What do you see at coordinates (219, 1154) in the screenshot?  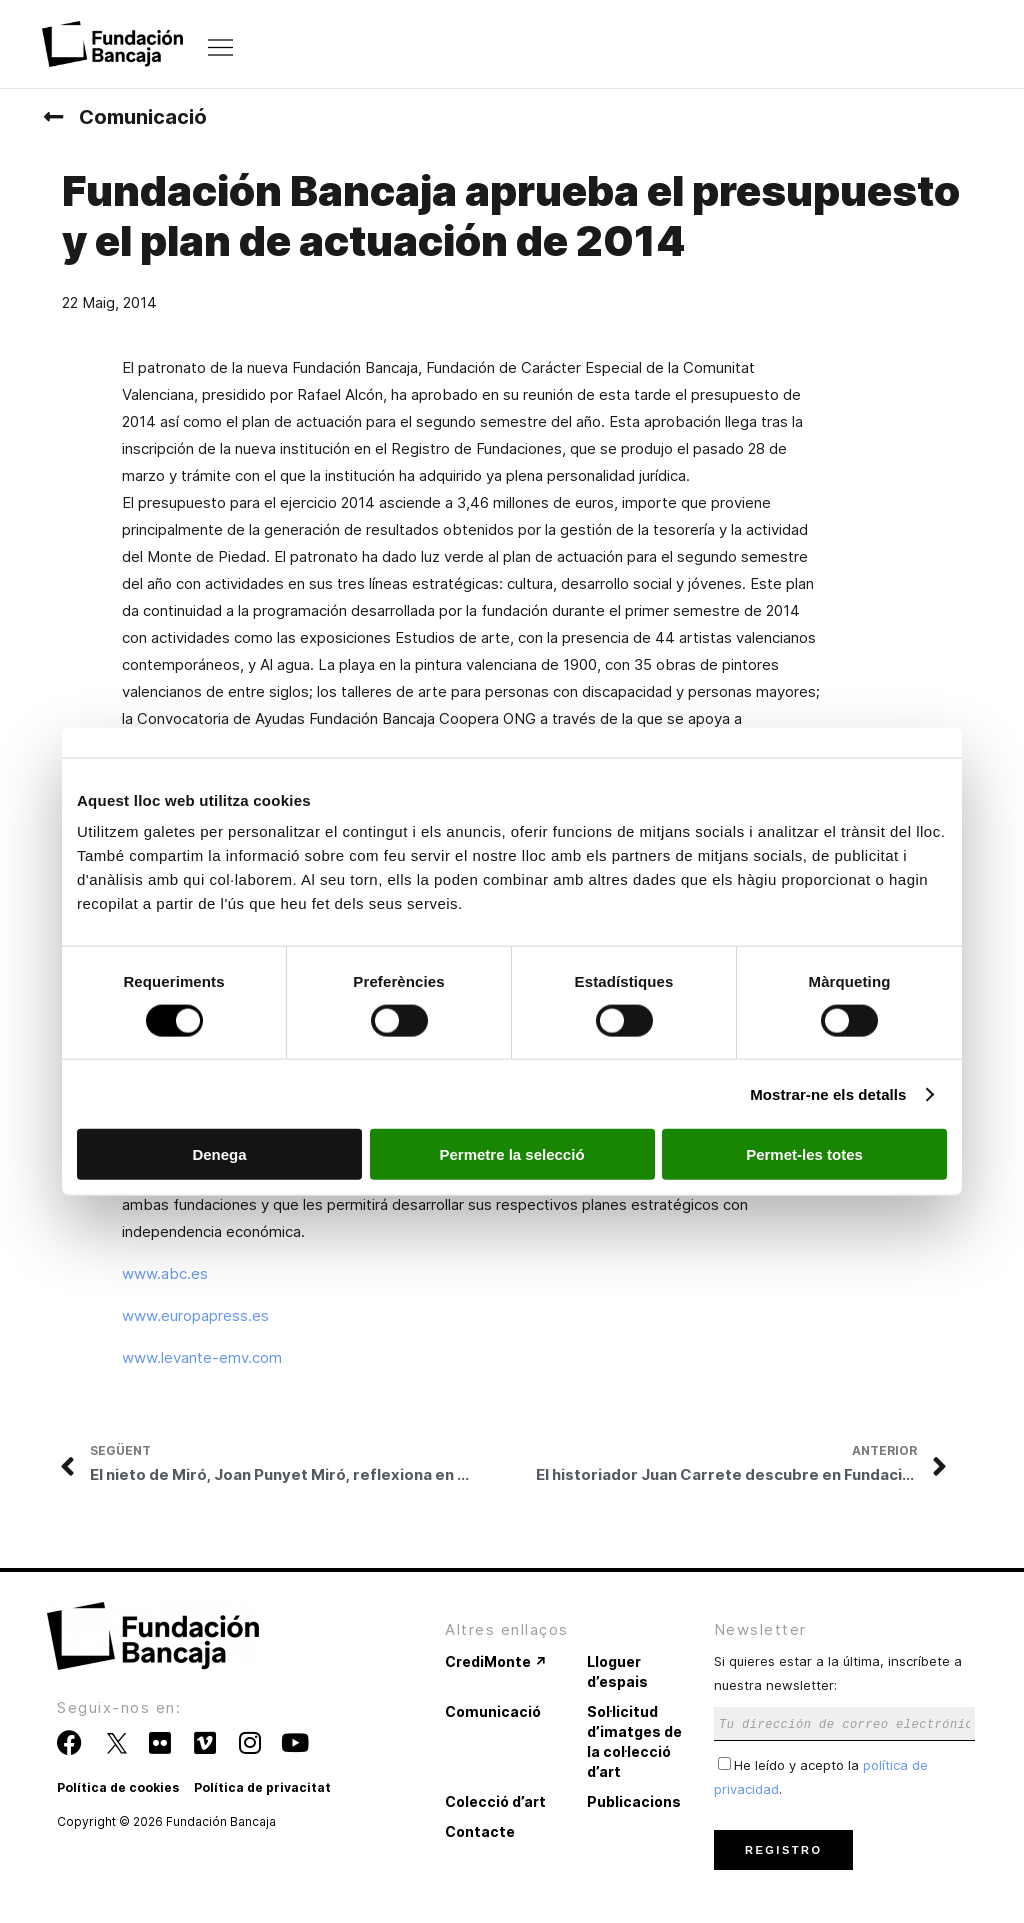 I see `Denega` at bounding box center [219, 1154].